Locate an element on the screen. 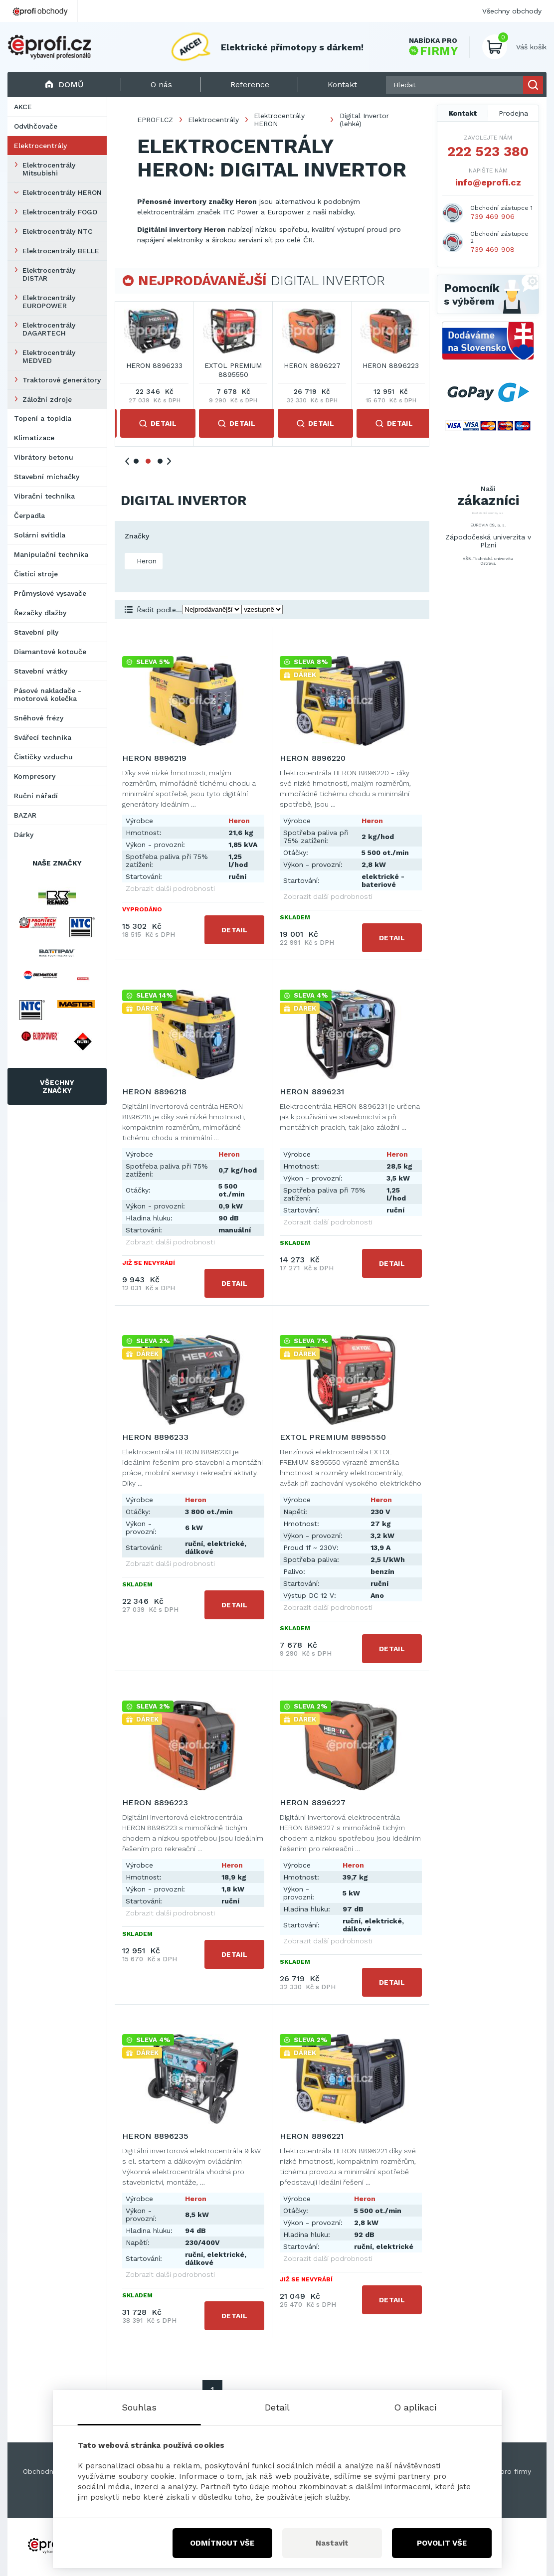 The height and width of the screenshot is (2576, 554). Elektrocentrály DISTAR is located at coordinates (48, 274).